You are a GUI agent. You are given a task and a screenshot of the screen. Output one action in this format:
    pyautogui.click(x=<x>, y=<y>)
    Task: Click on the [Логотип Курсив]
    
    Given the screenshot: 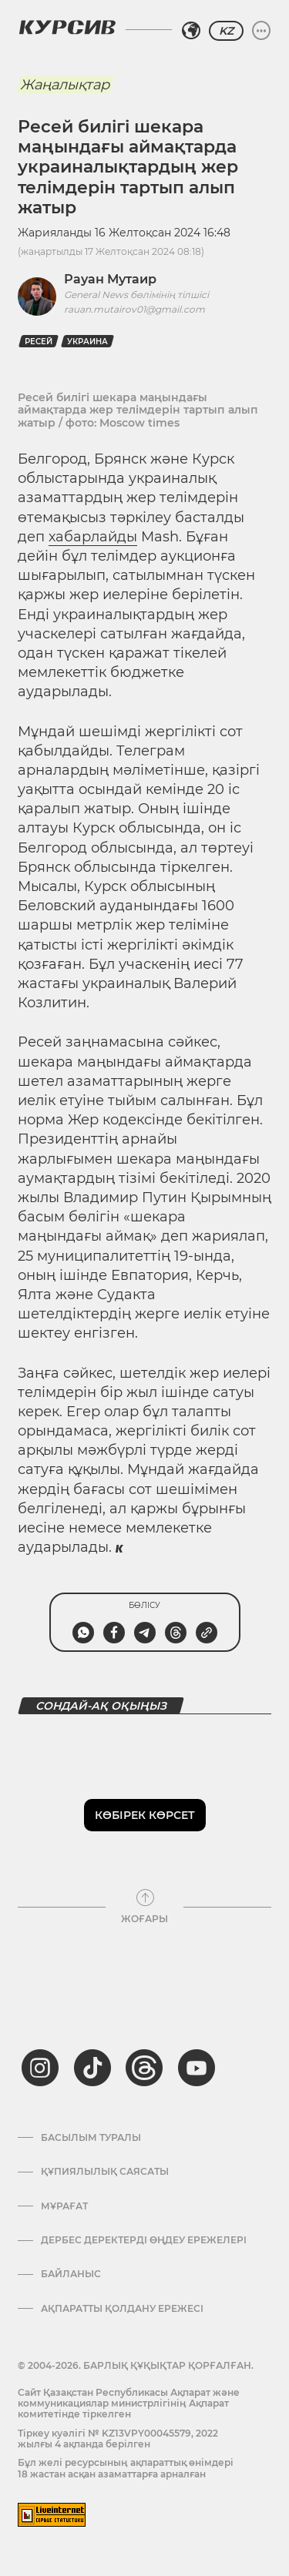 What is the action you would take?
    pyautogui.click(x=67, y=27)
    